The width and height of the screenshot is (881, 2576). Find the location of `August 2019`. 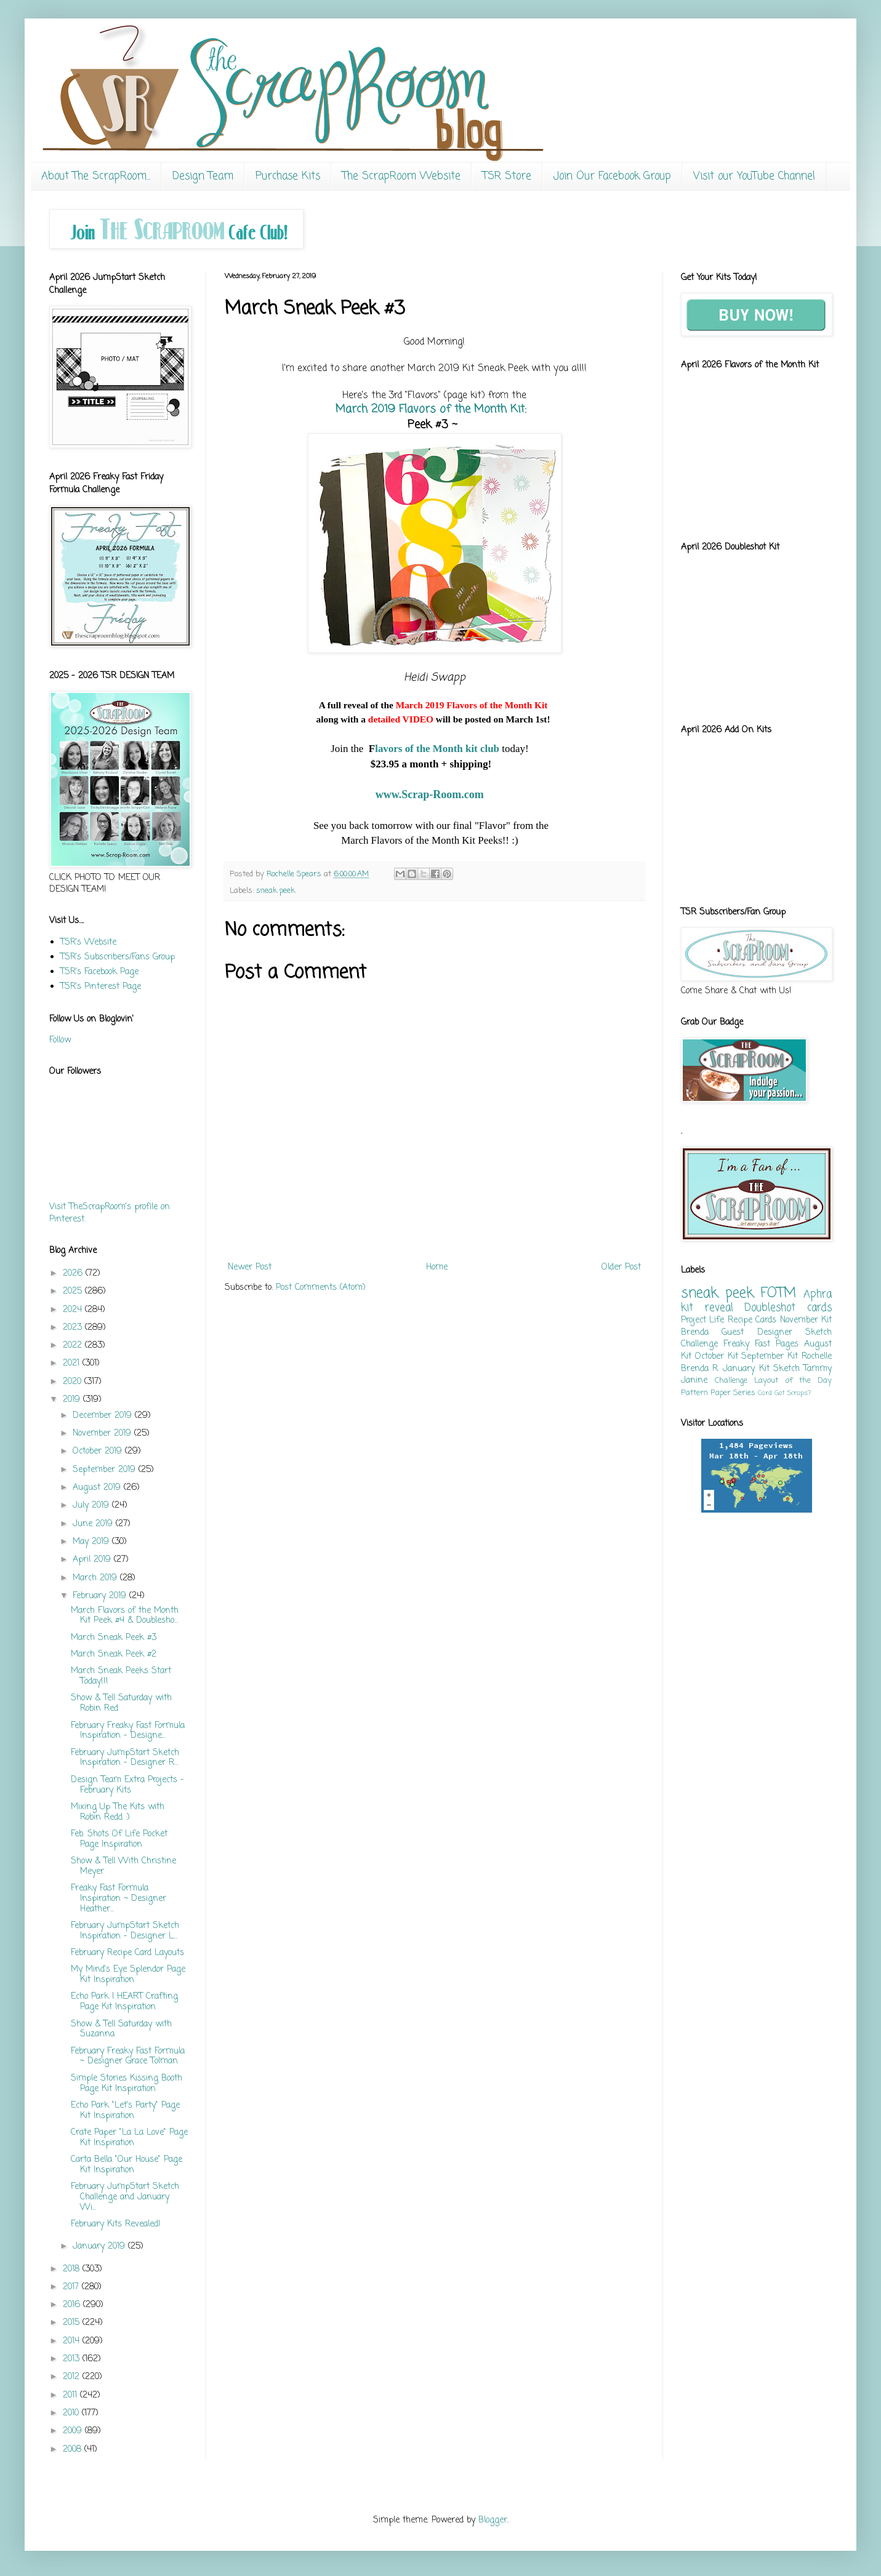

August 2019 is located at coordinates (98, 1487).